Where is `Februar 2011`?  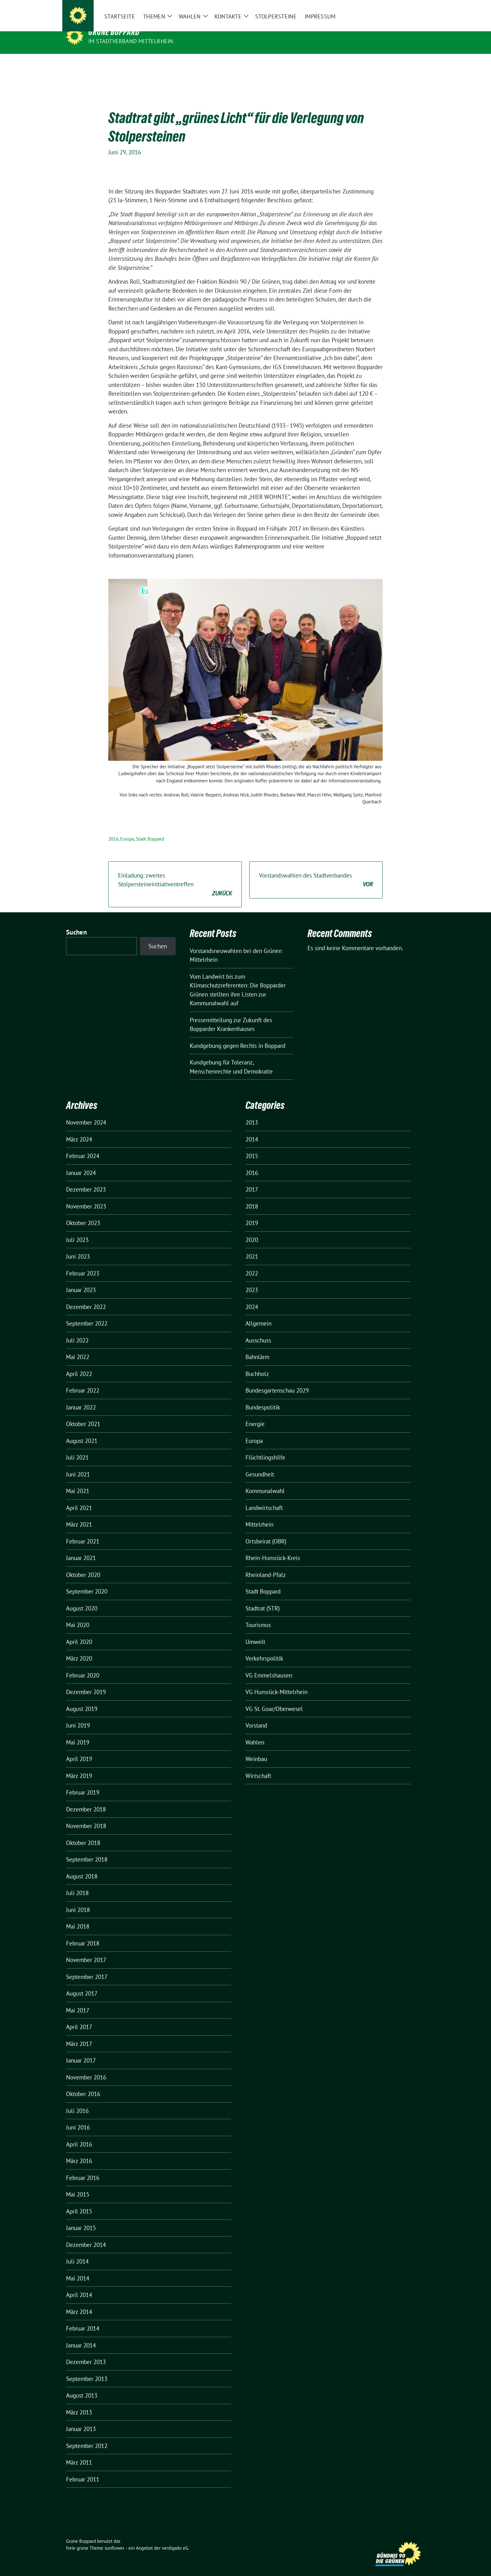 Februar 2011 is located at coordinates (82, 2469).